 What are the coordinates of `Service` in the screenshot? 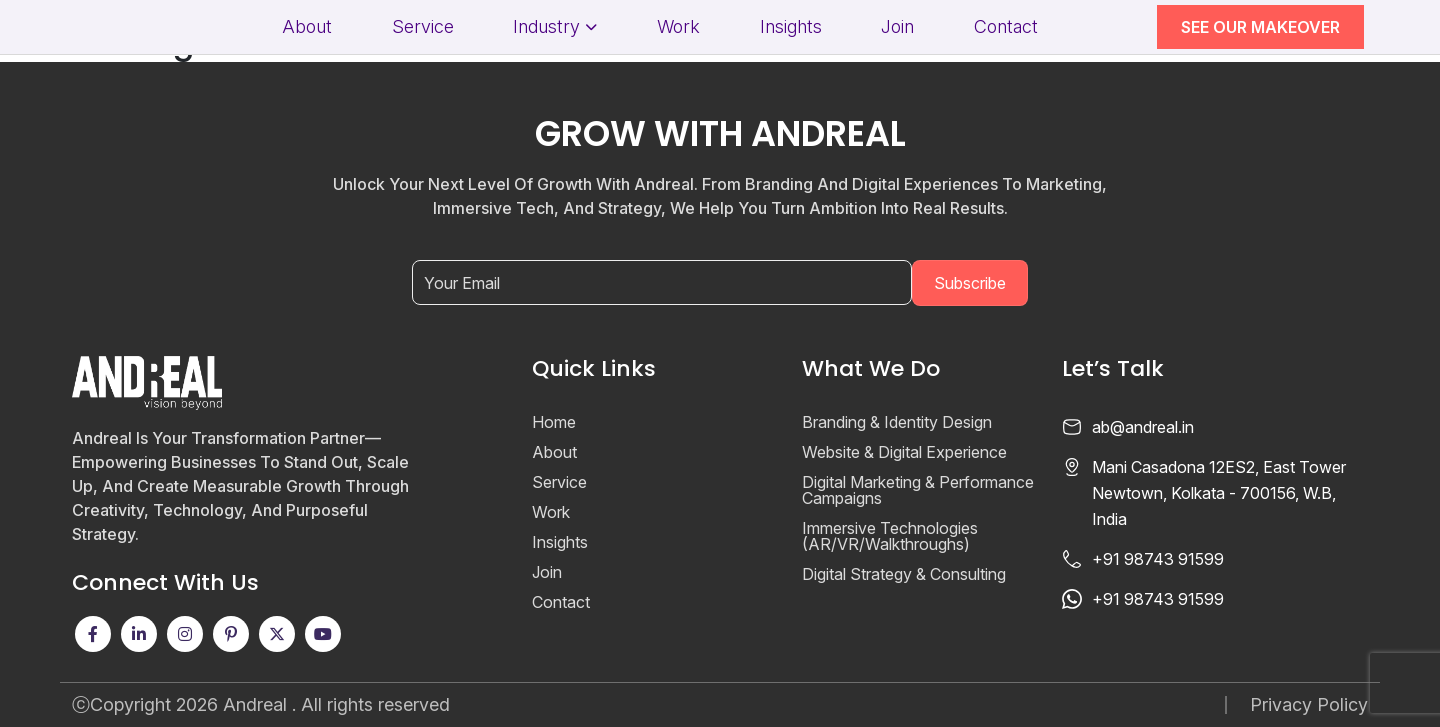 It's located at (423, 27).